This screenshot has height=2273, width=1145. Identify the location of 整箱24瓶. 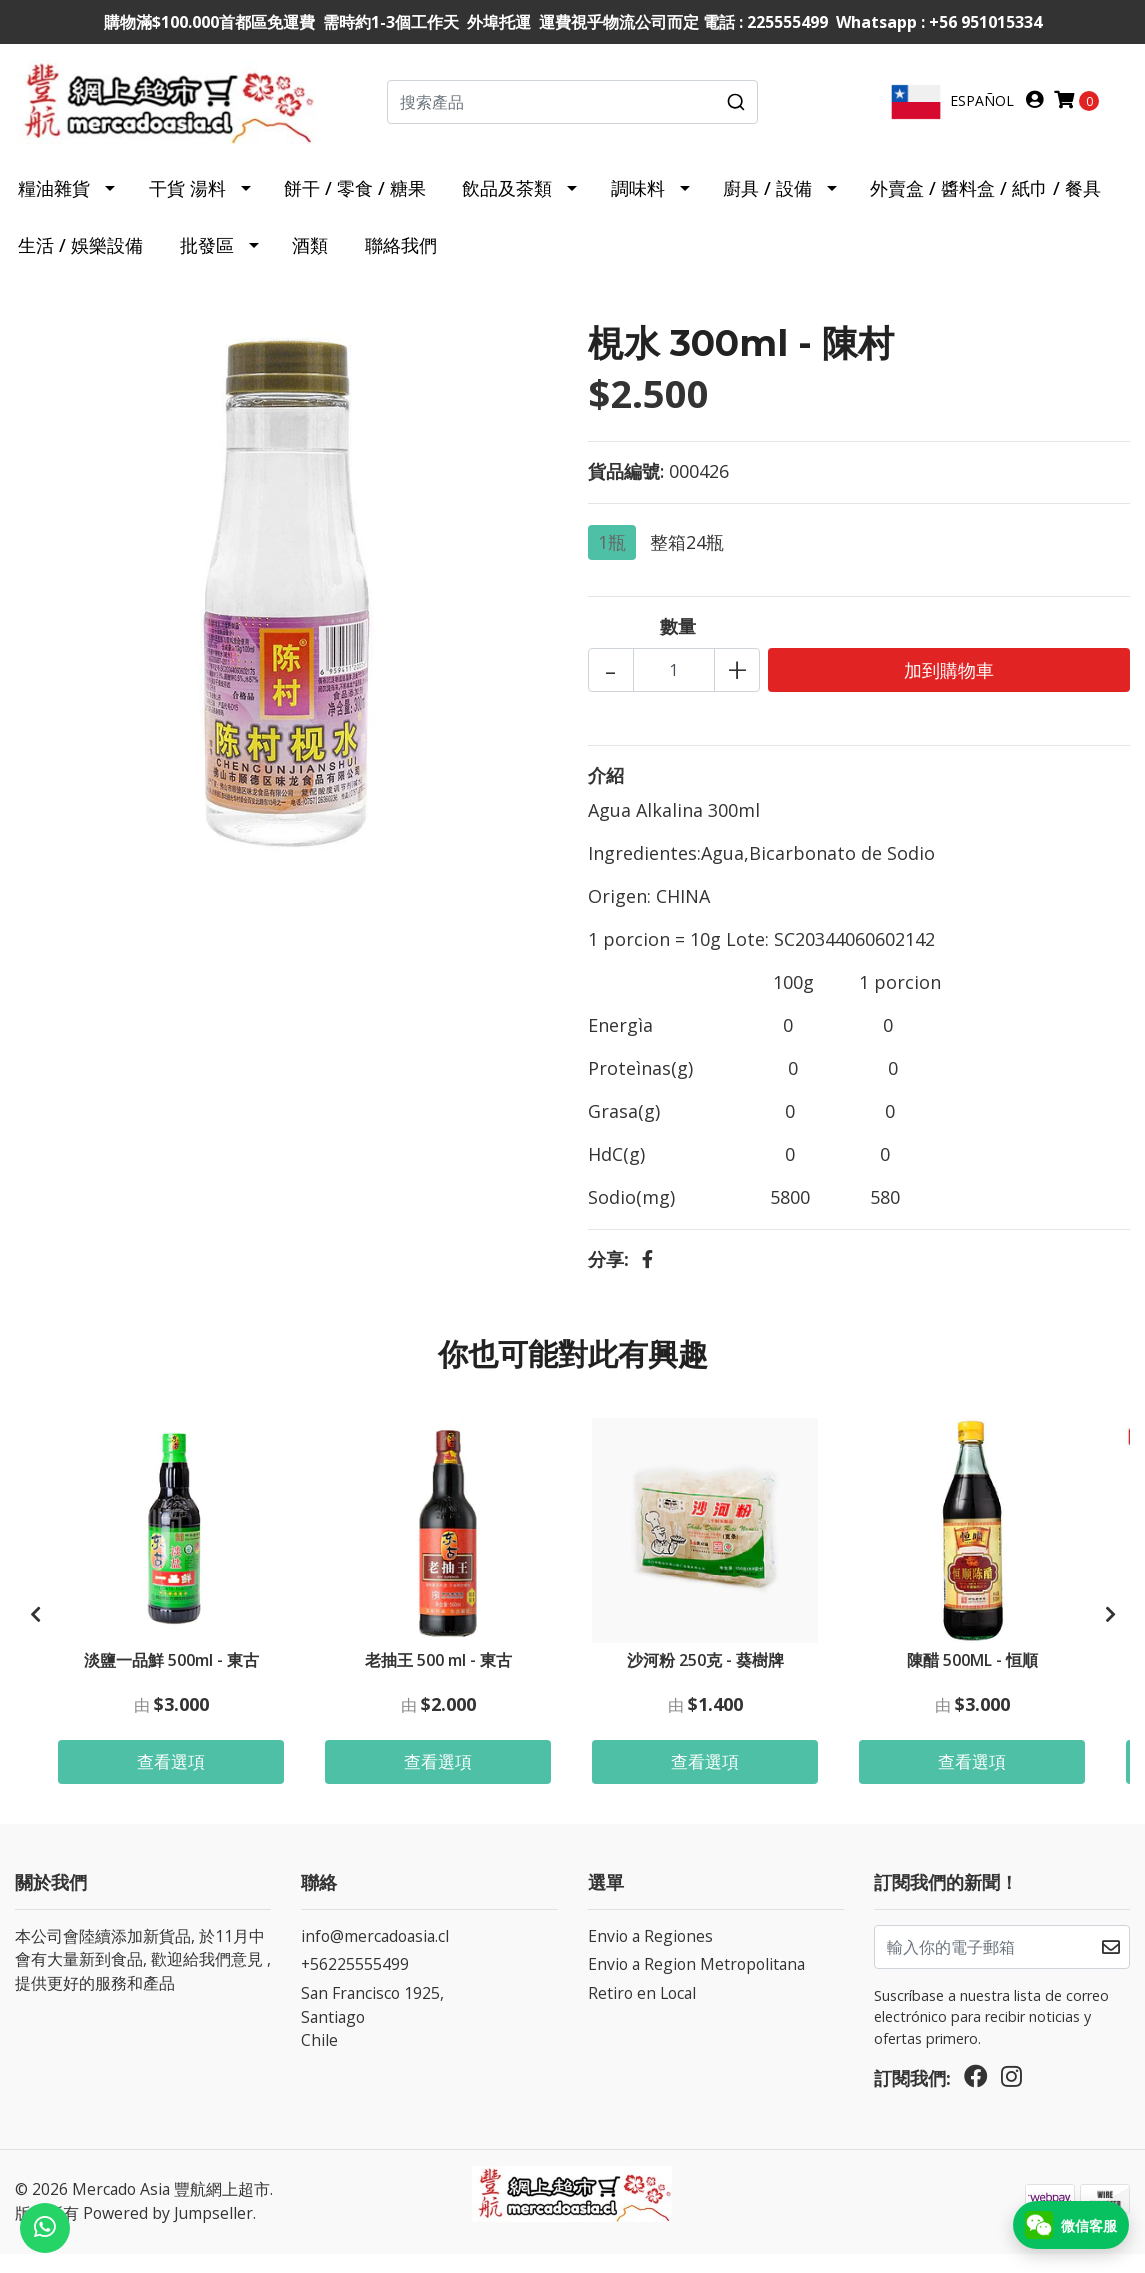
(687, 558).